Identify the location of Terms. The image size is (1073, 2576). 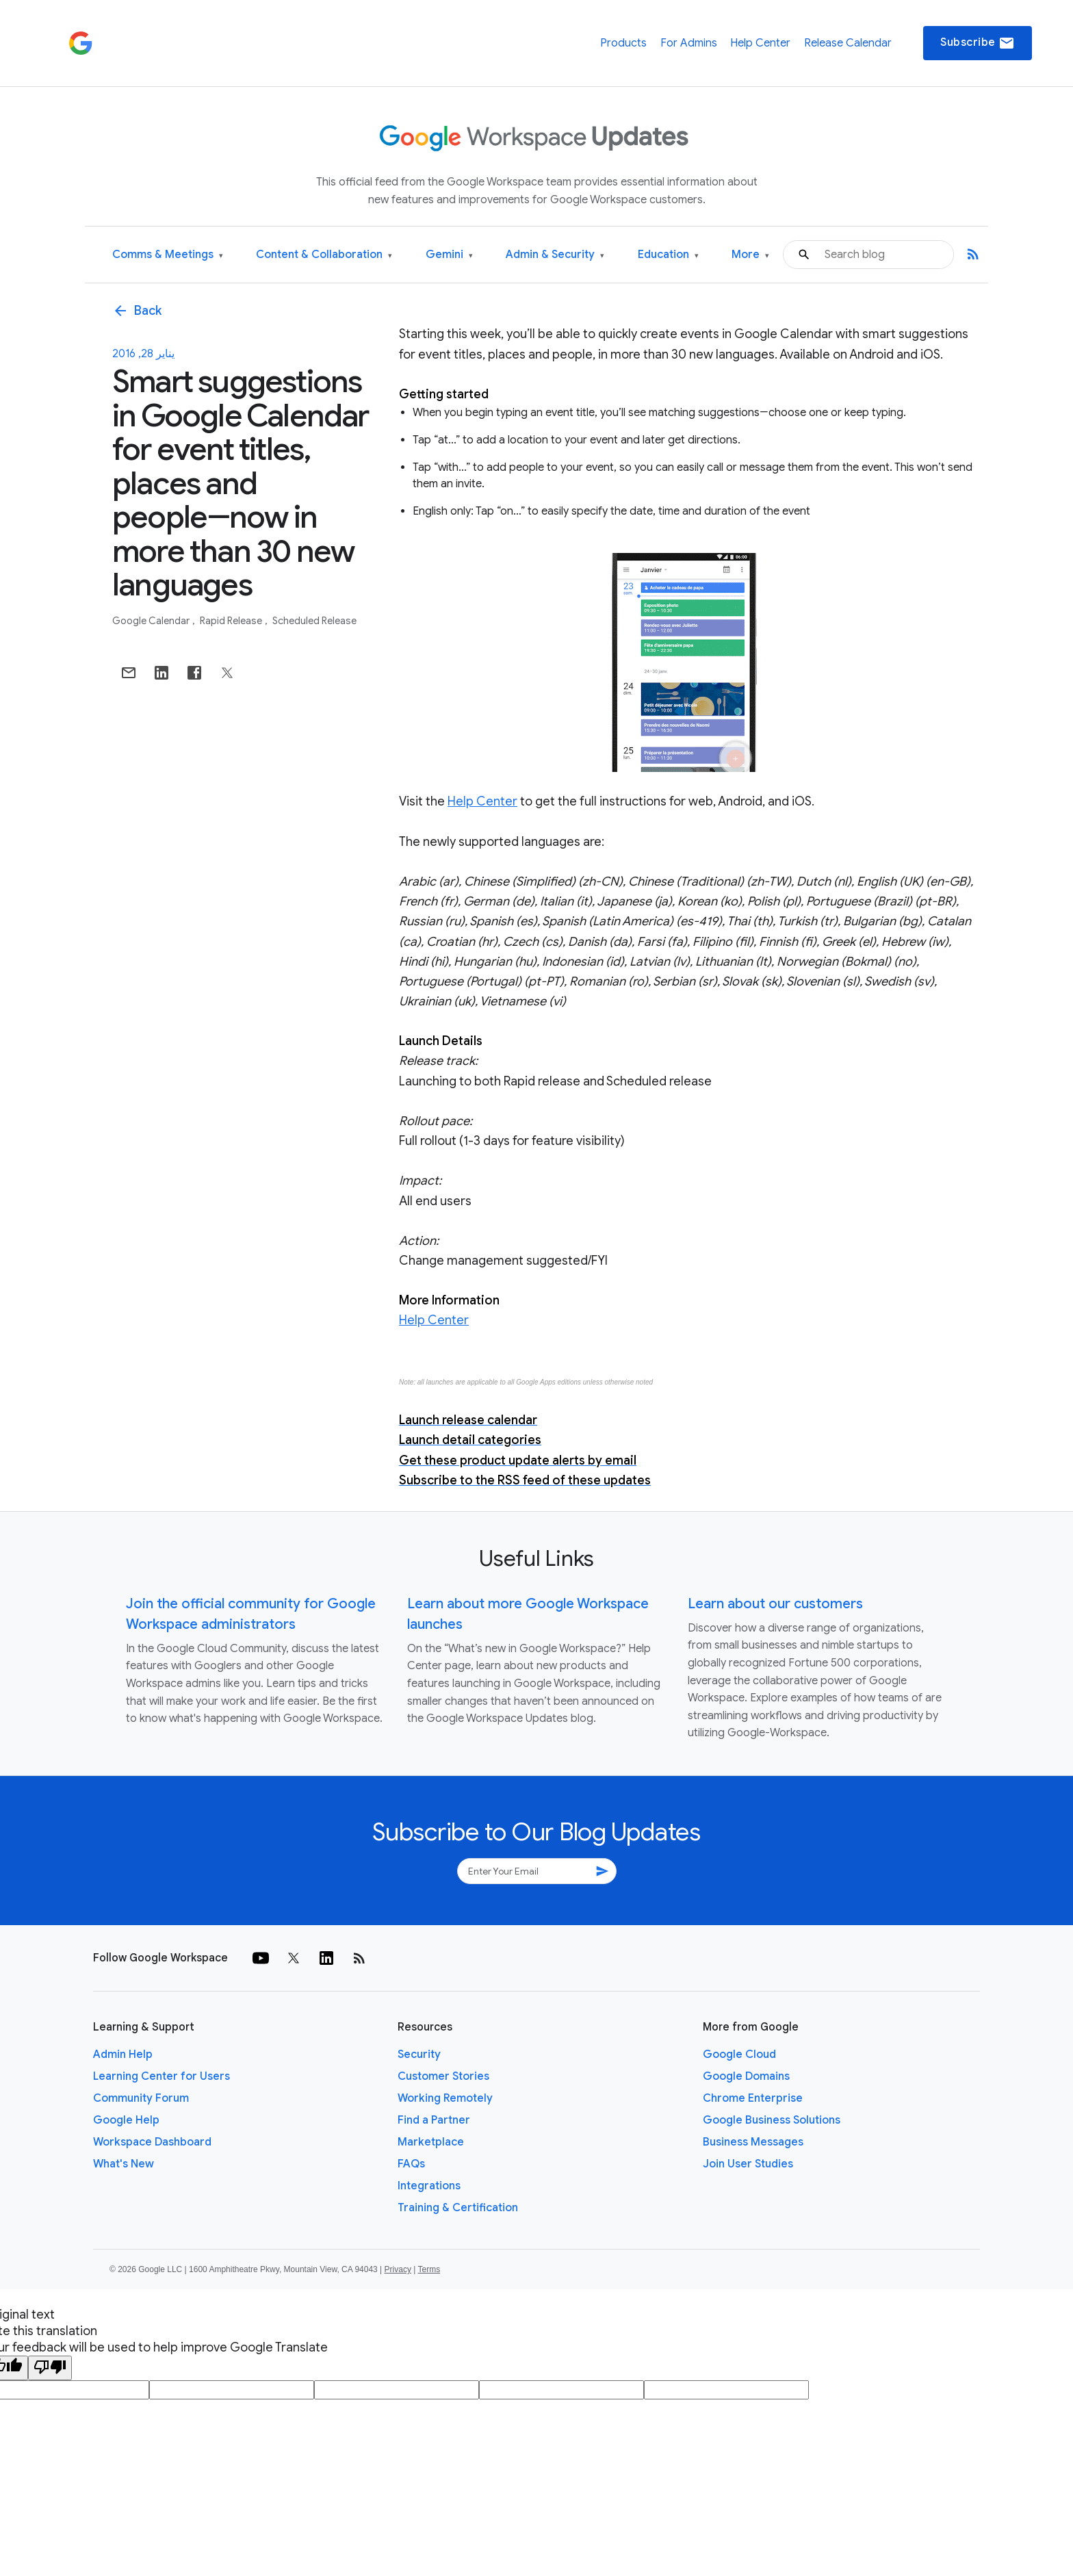
(428, 2269).